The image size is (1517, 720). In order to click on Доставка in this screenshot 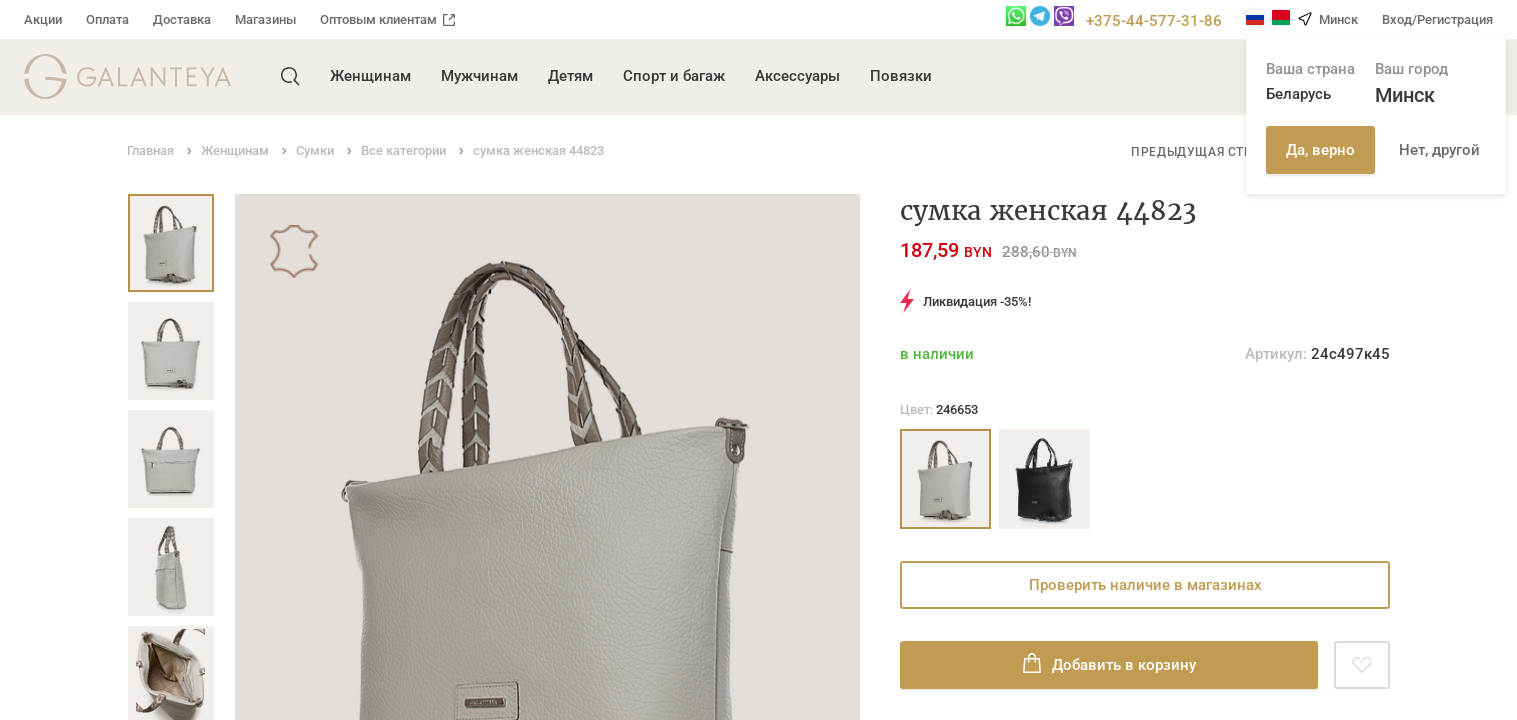, I will do `click(182, 19)`.